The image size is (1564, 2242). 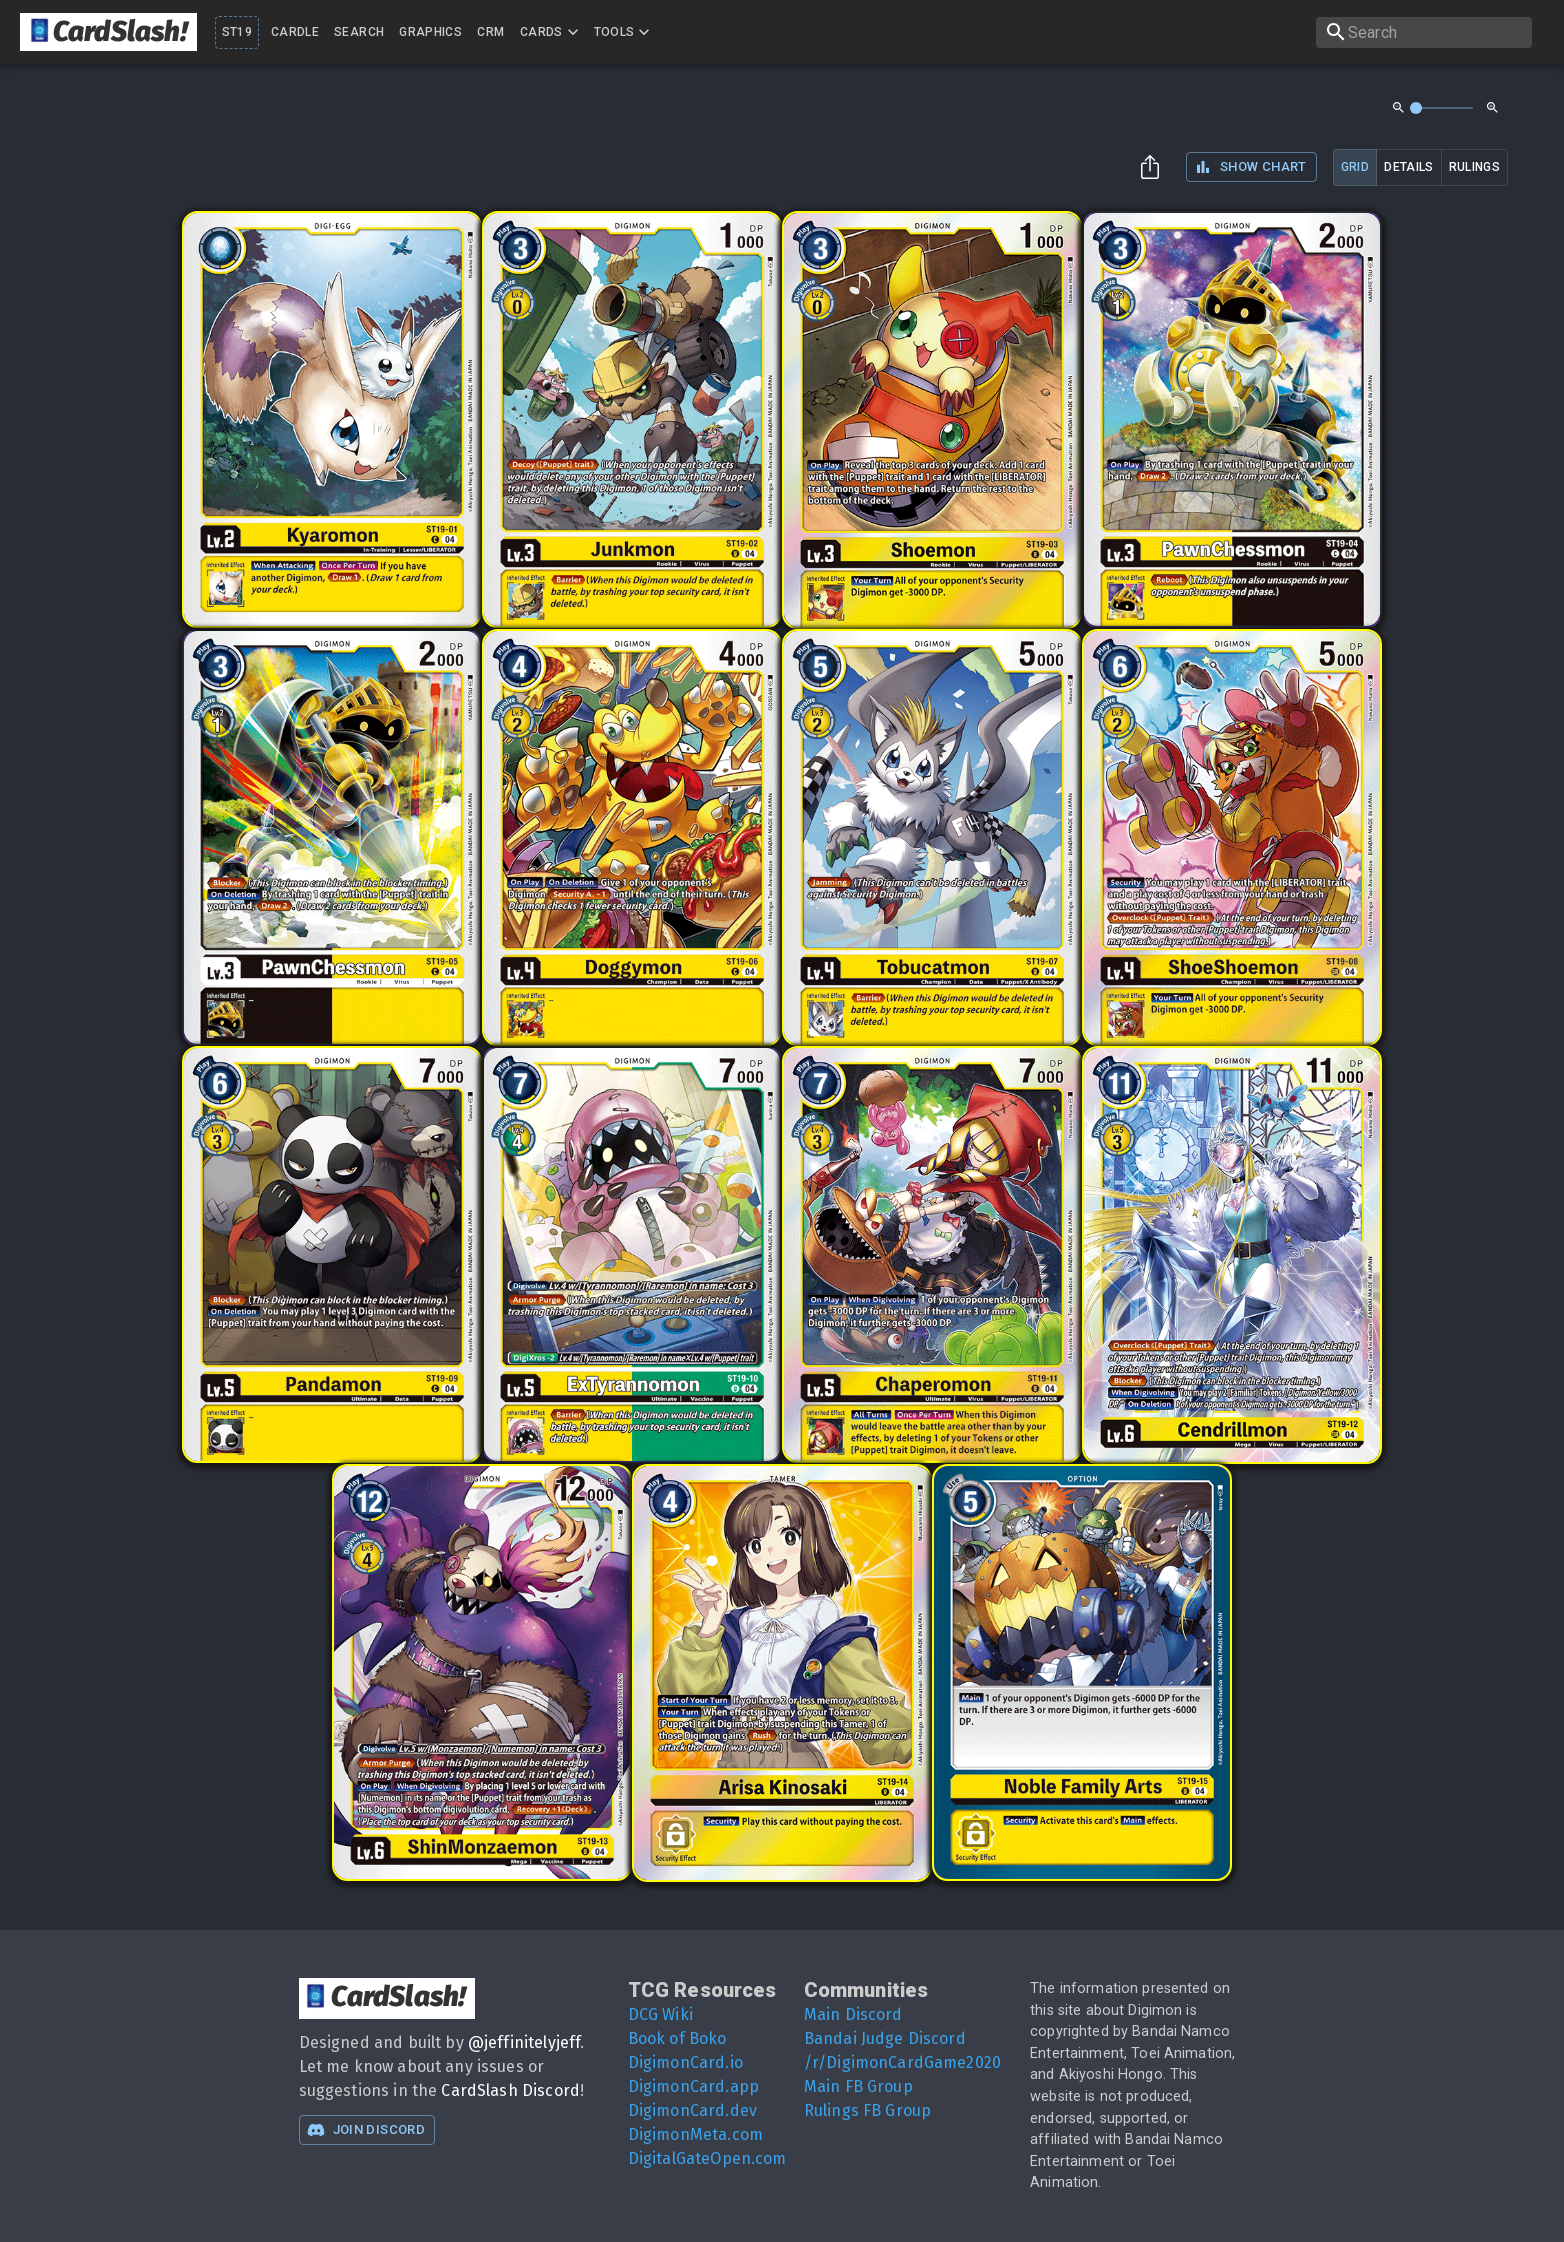 What do you see at coordinates (1408, 167) in the screenshot?
I see `details` at bounding box center [1408, 167].